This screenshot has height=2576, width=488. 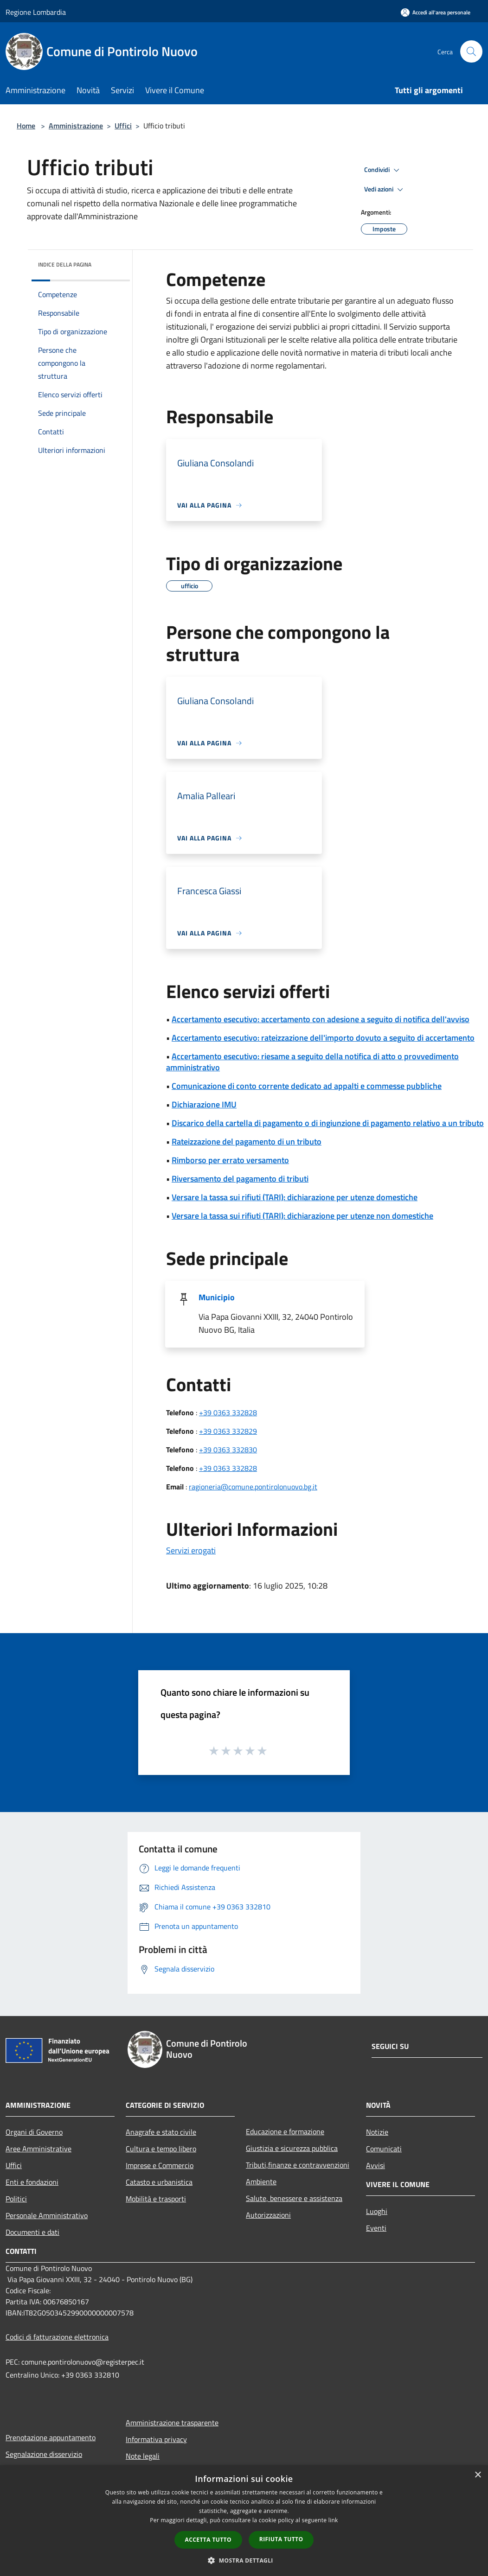 I want to click on Tributi,finanze e contravvenzioni, so click(x=297, y=2164).